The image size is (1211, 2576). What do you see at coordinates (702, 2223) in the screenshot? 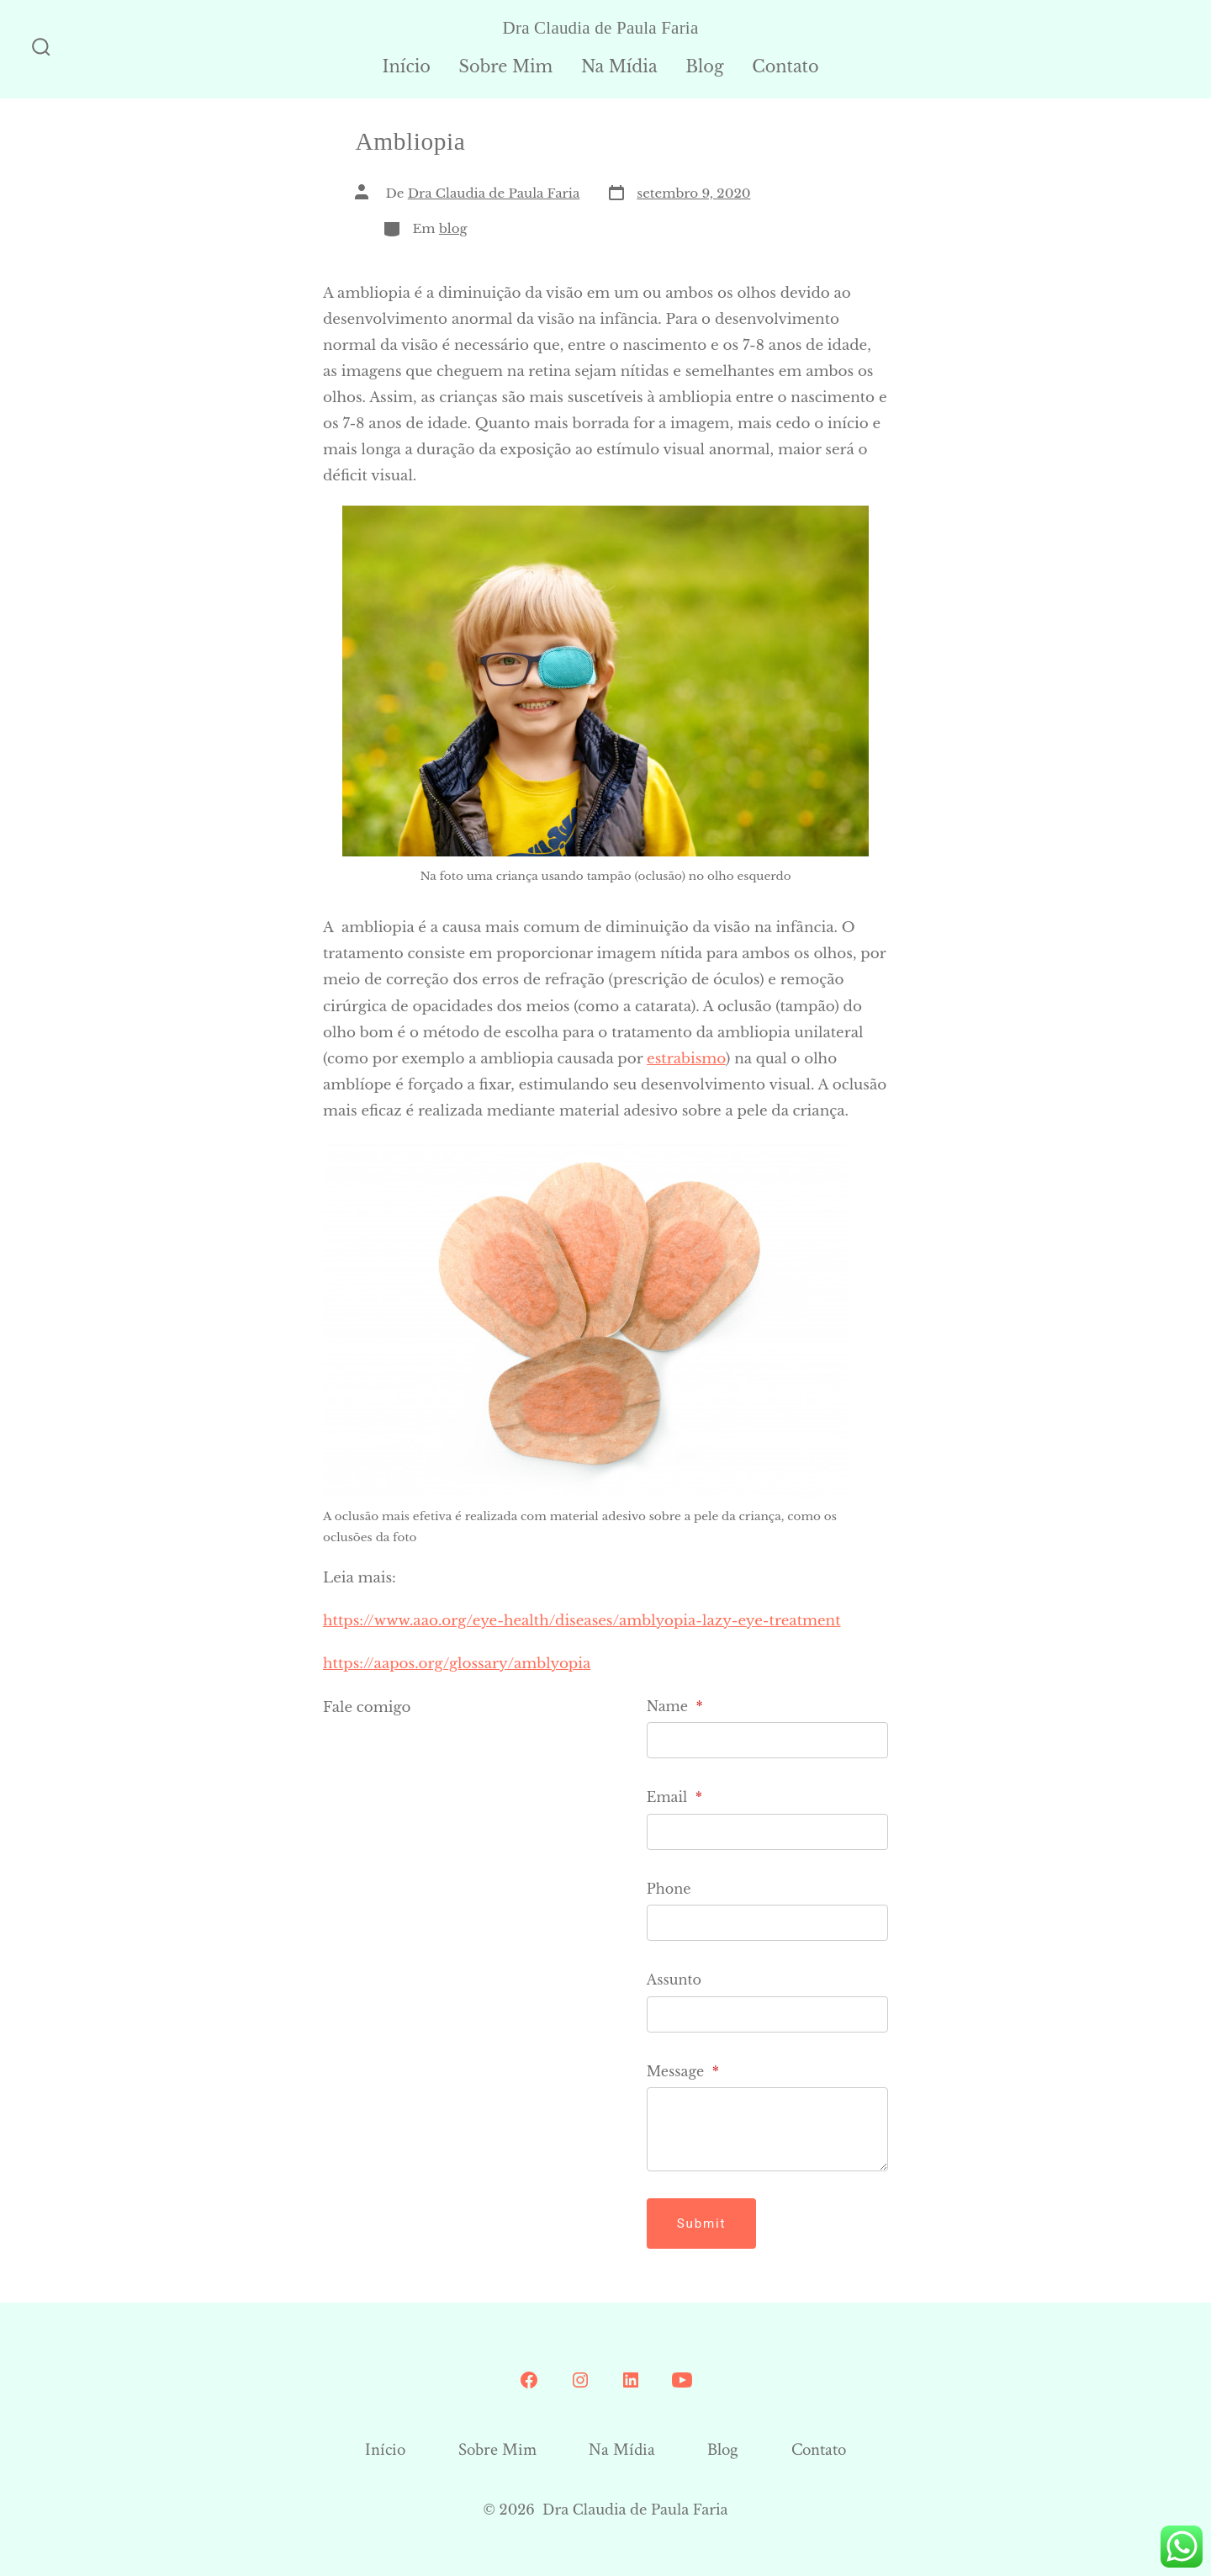
I see `Submit` at bounding box center [702, 2223].